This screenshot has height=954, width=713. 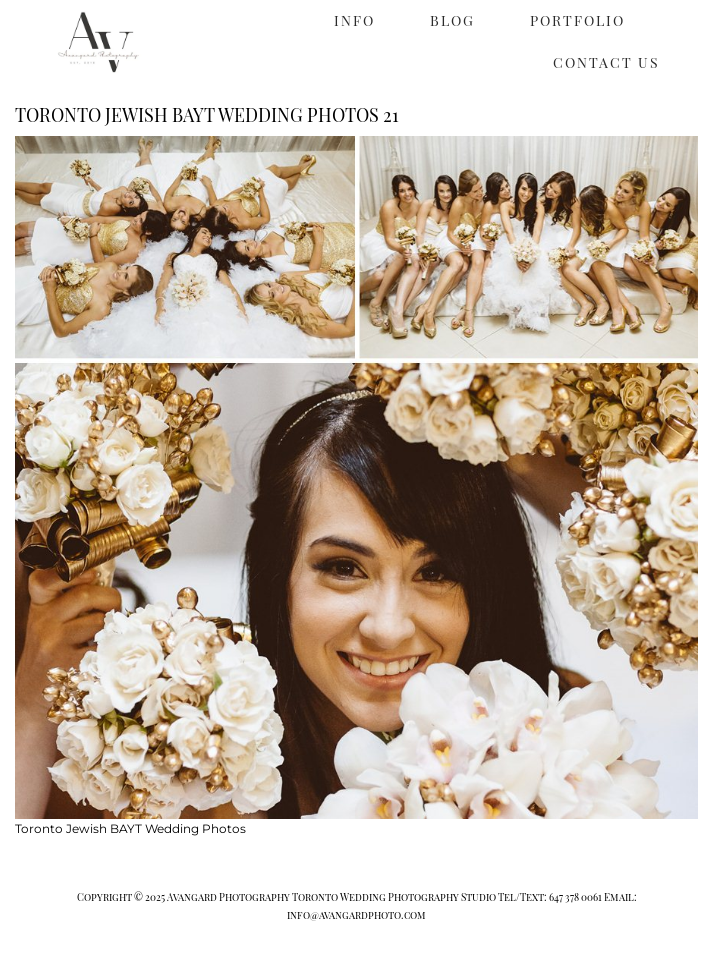 What do you see at coordinates (354, 20) in the screenshot?
I see `INFO` at bounding box center [354, 20].